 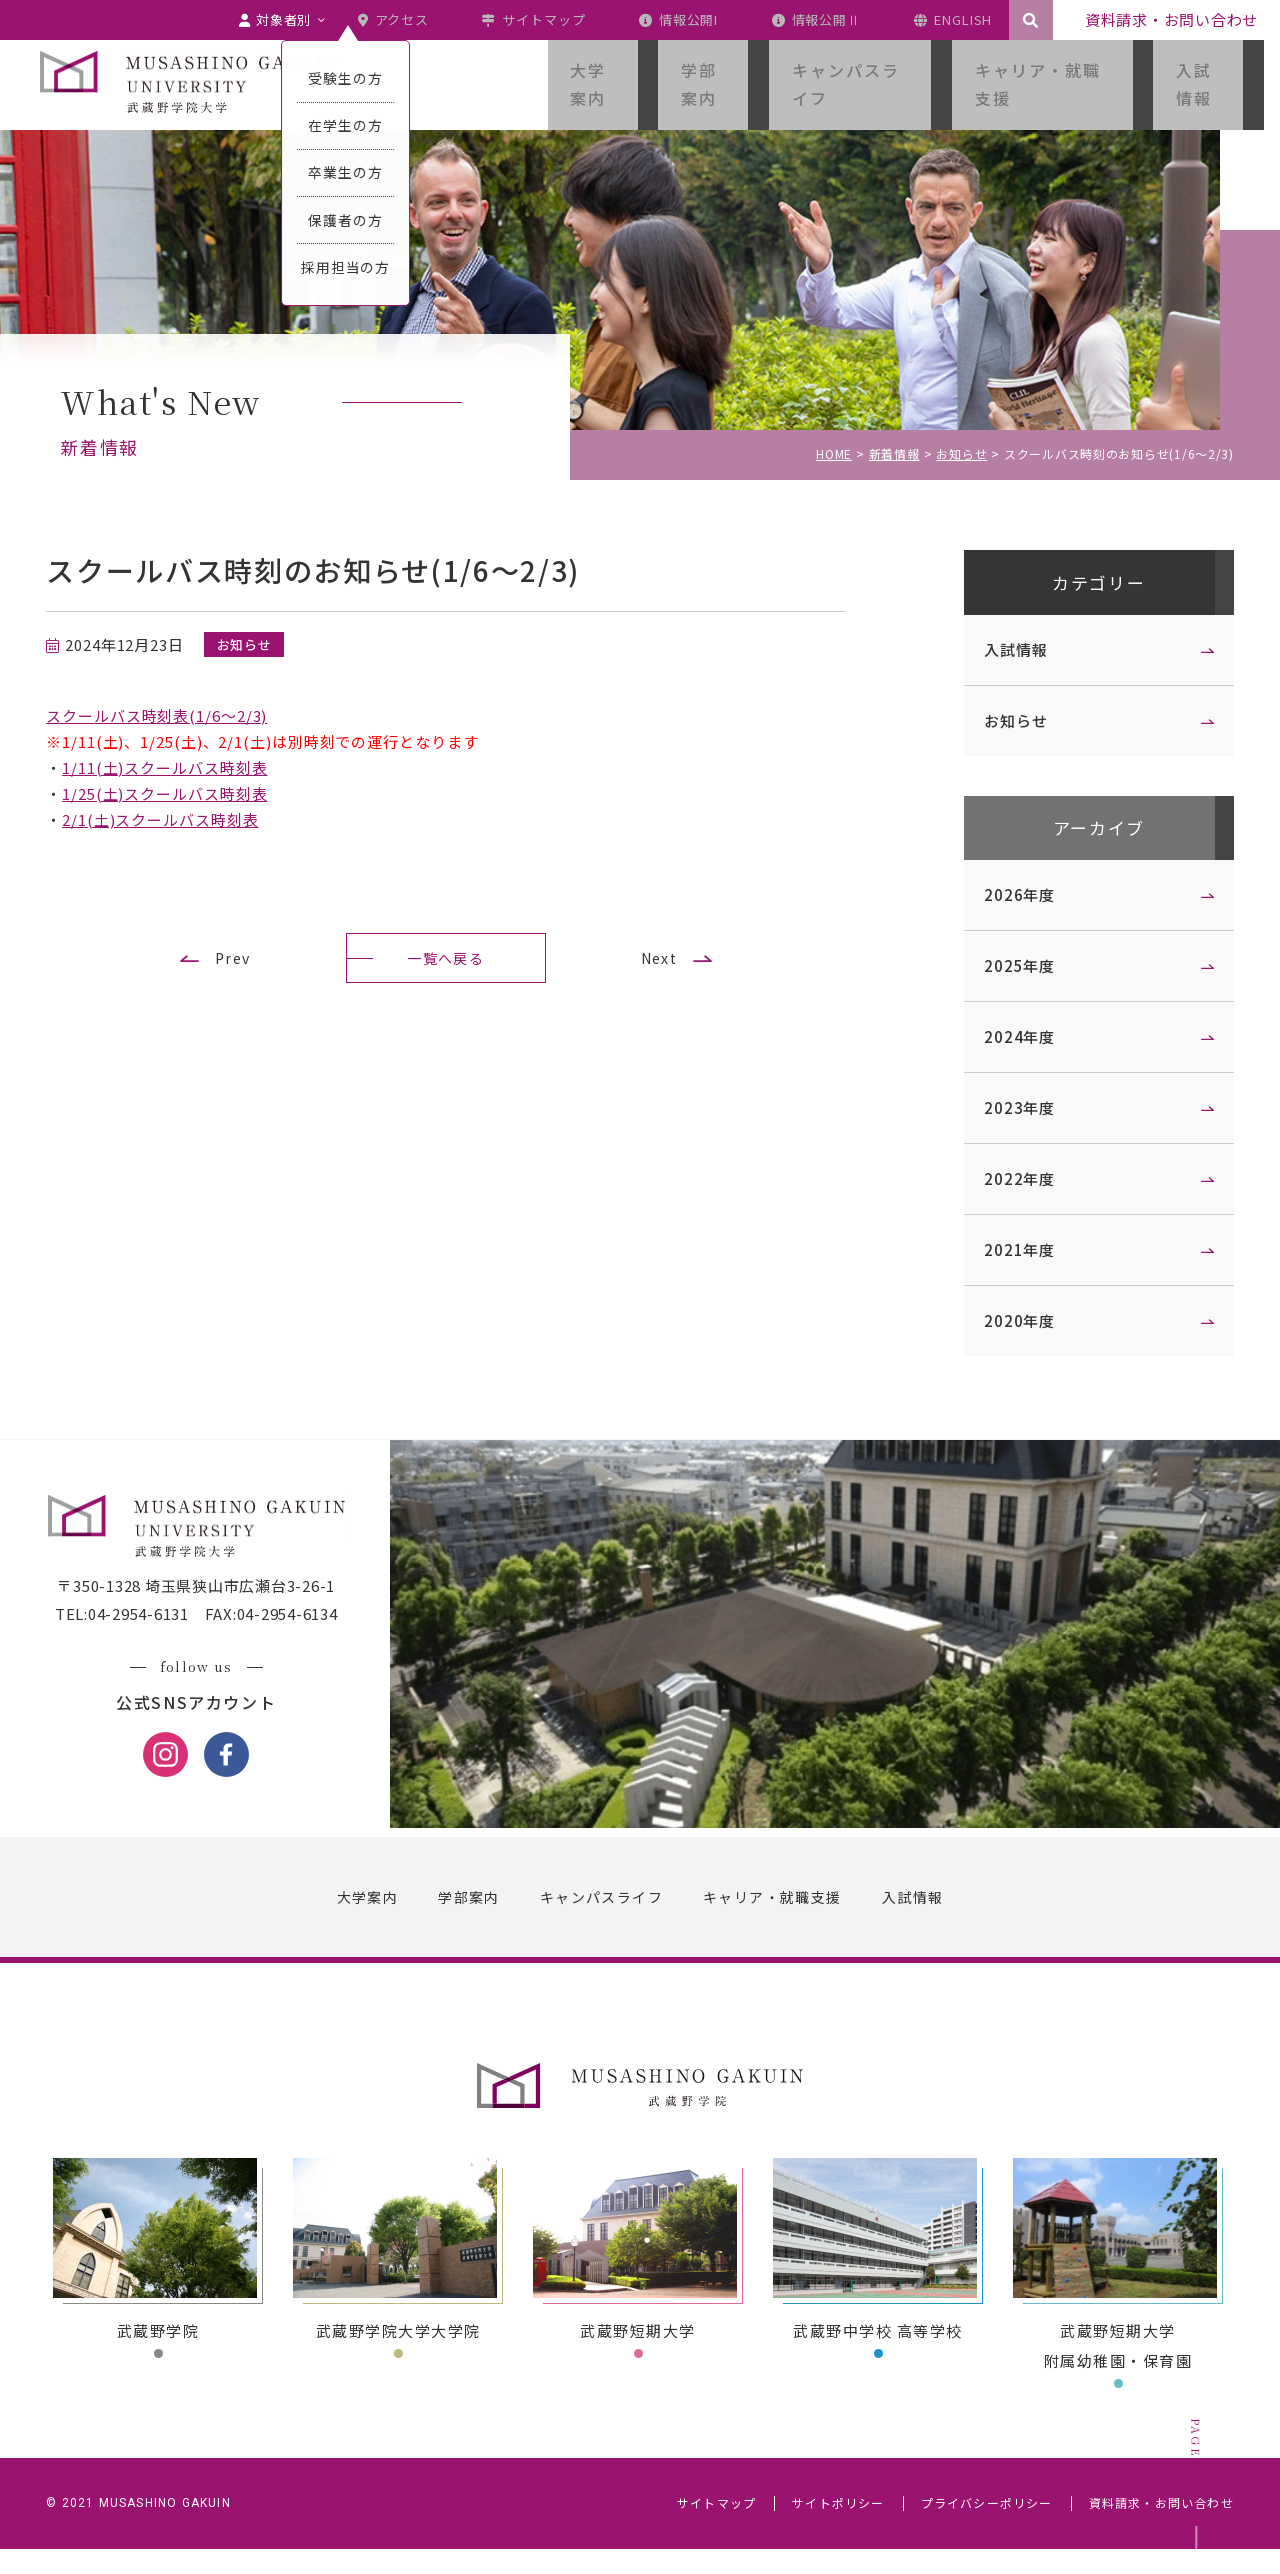 What do you see at coordinates (178, 793) in the screenshot?
I see `1/25(土)スクールバス時刻表` at bounding box center [178, 793].